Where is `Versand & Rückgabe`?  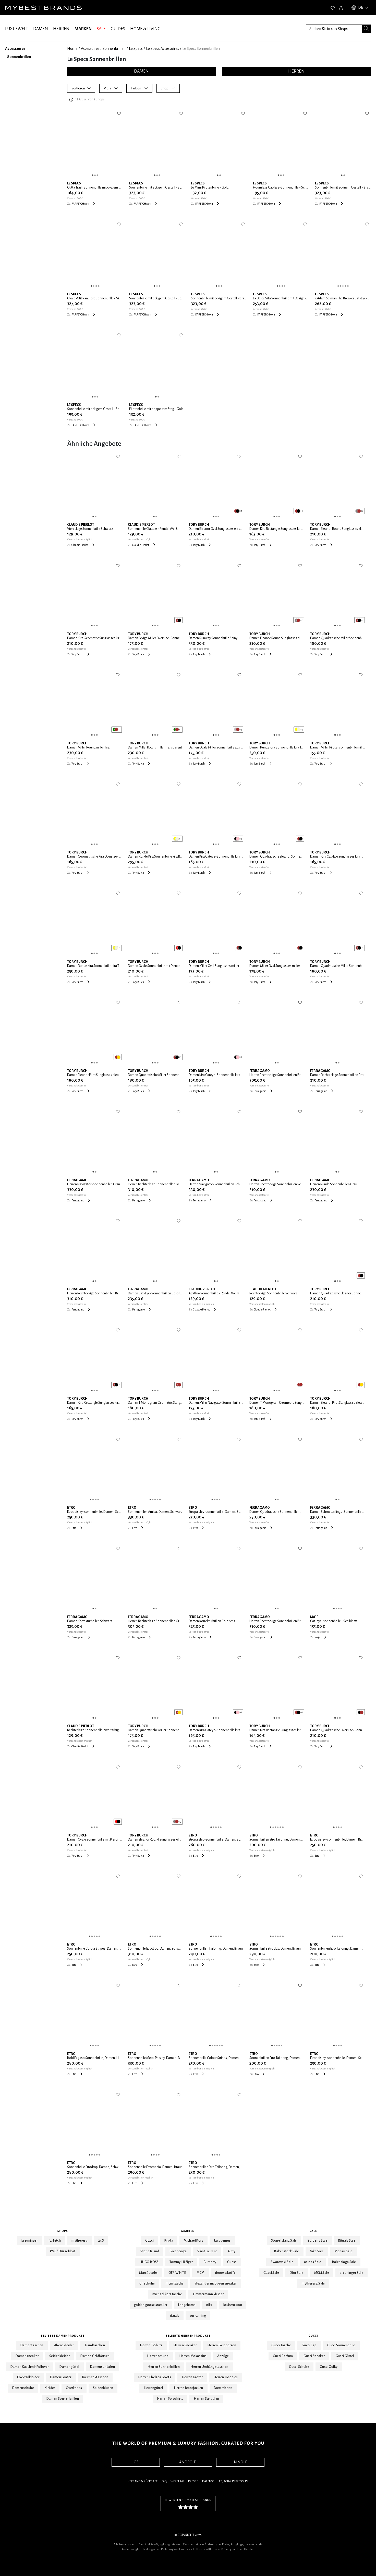 Versand & Rückgabe is located at coordinates (142, 2481).